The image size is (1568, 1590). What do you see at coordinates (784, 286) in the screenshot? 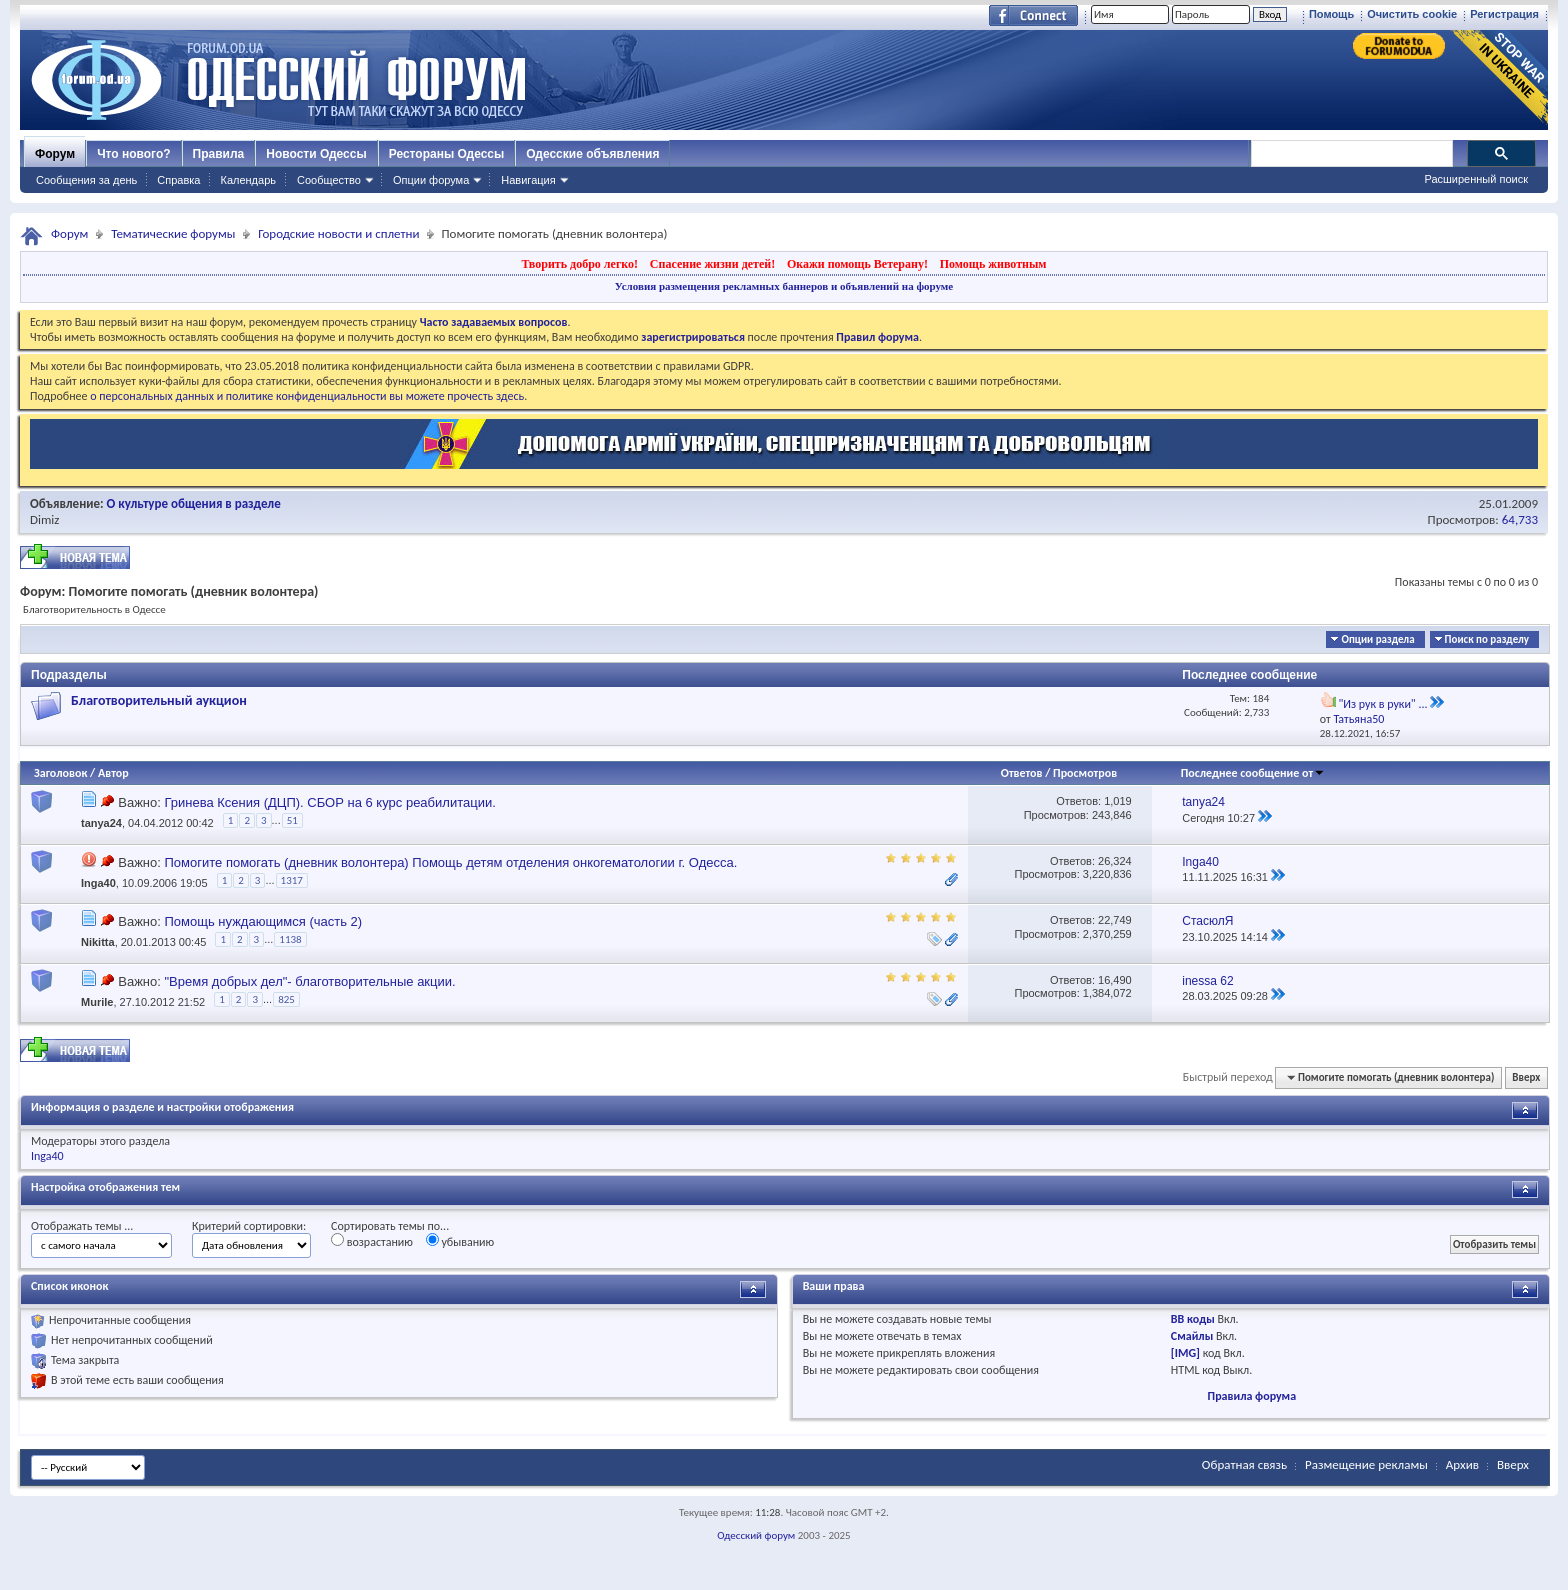
I see `Условия размещения рекламных баннеров и объявлений на форуме` at bounding box center [784, 286].